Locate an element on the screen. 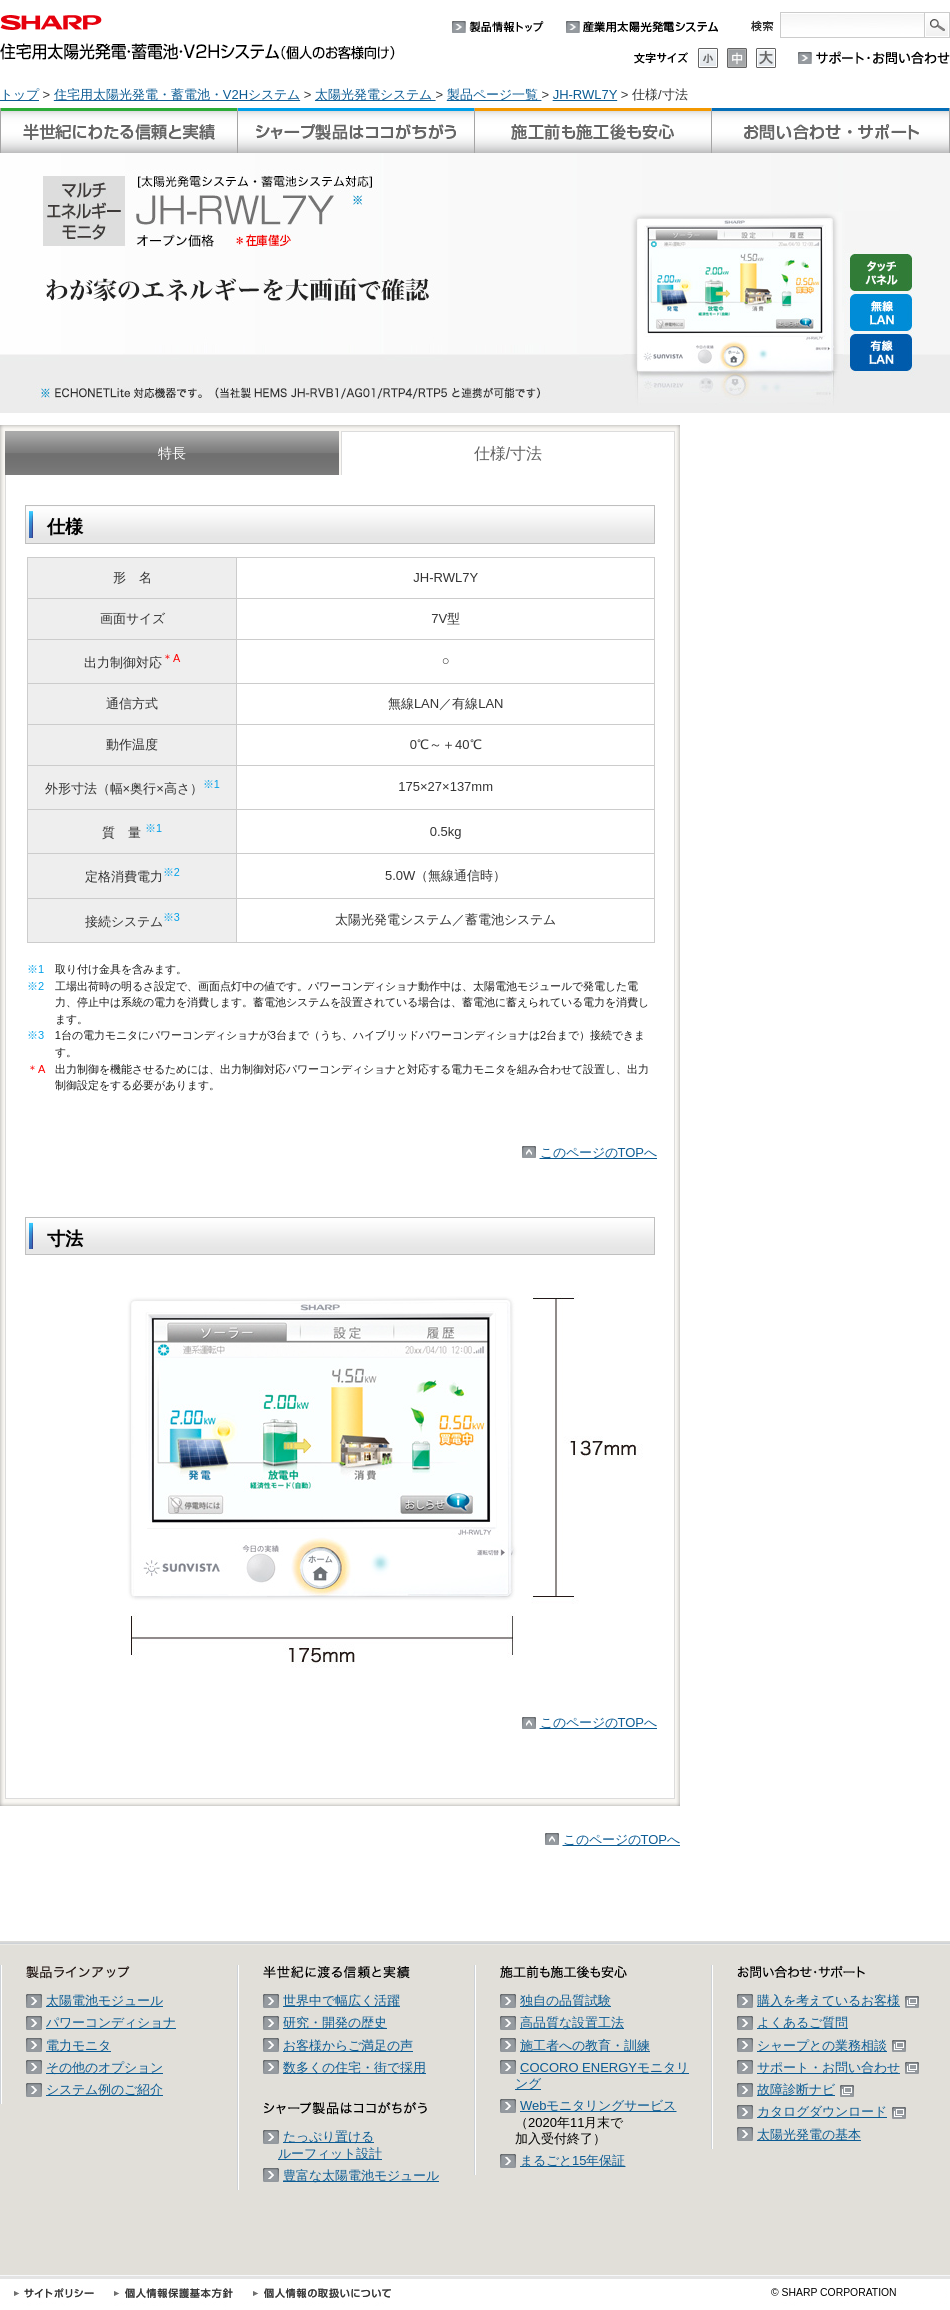  施工前も施工後も安心 is located at coordinates (593, 130).